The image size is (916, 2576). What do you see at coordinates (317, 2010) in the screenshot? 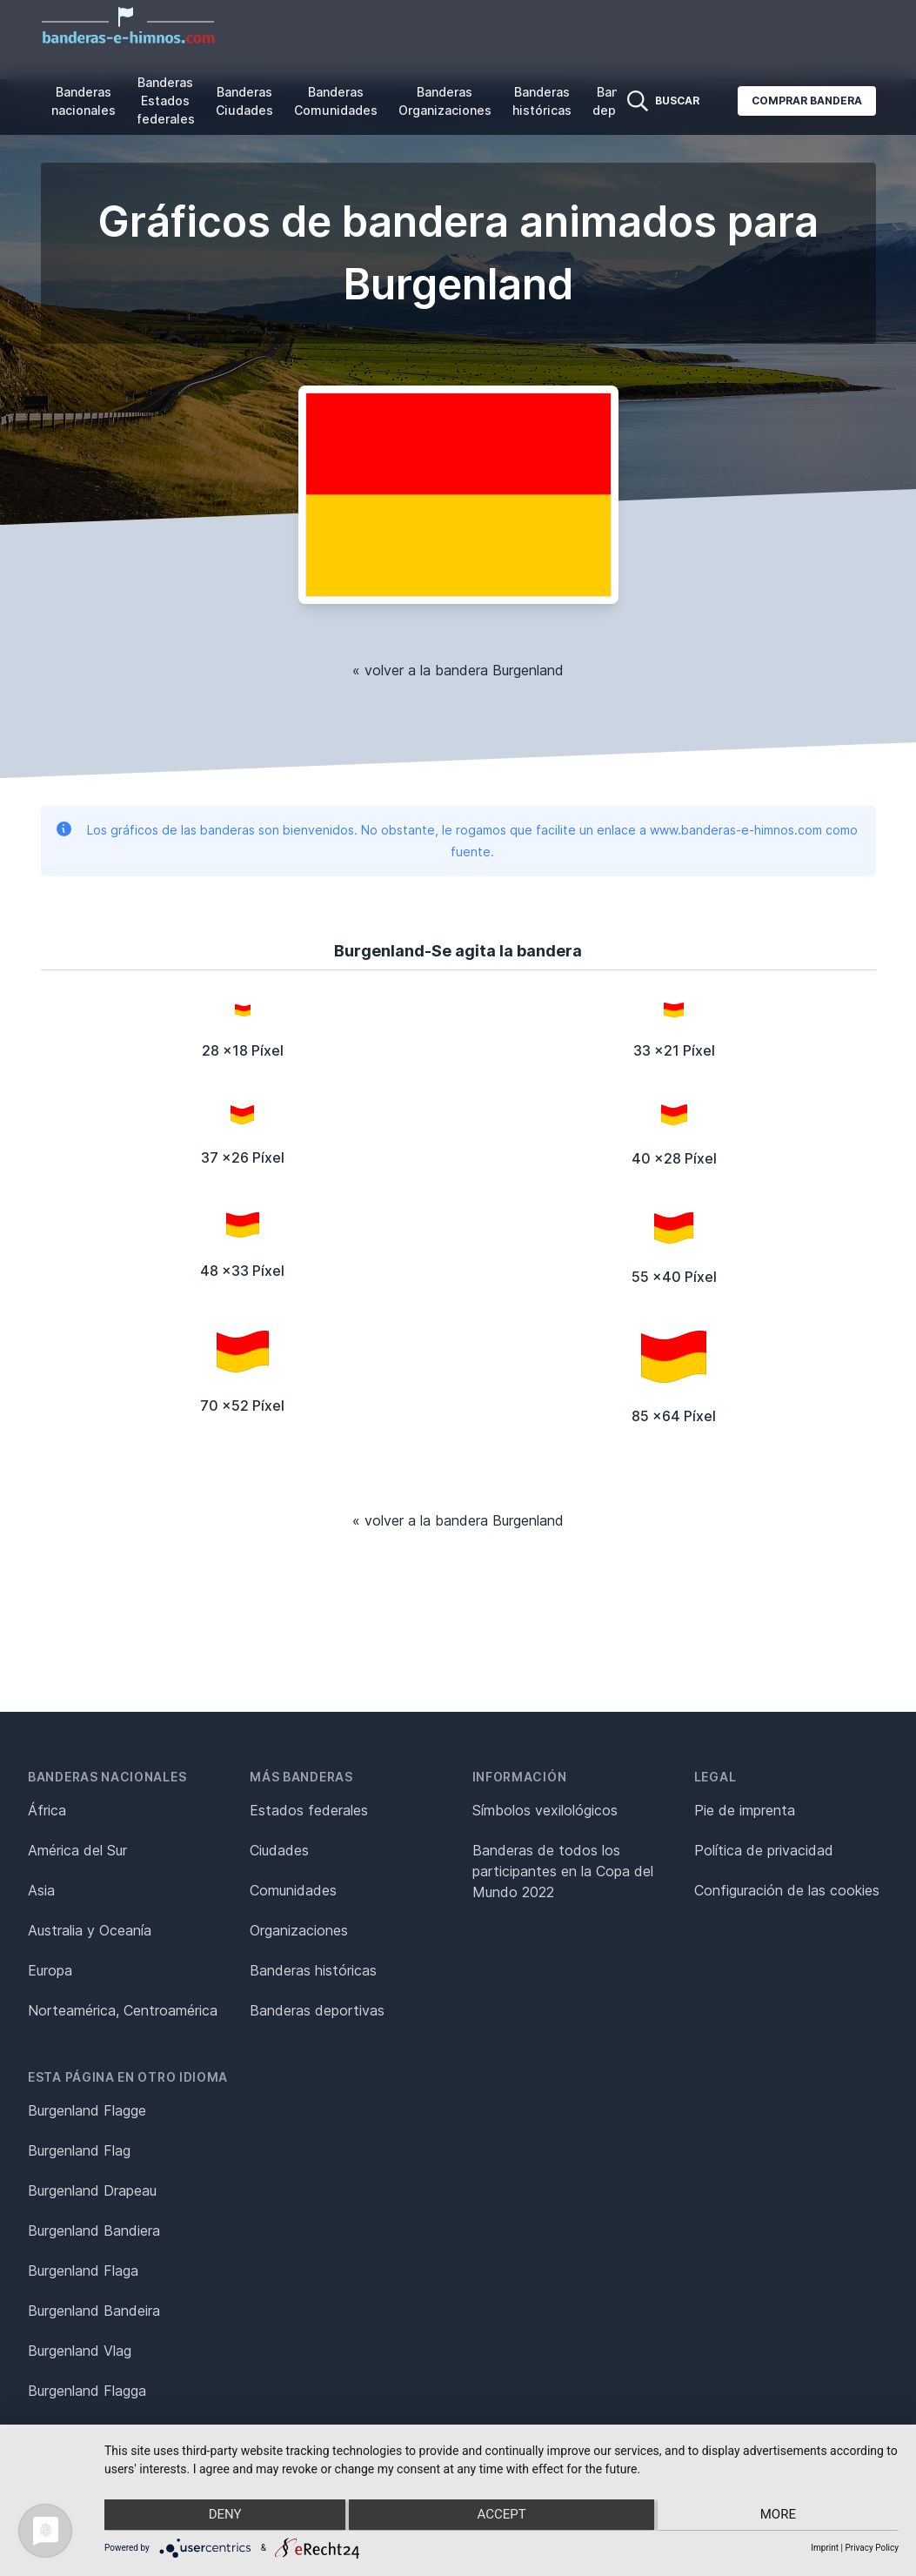
I see `Banderas deportivas` at bounding box center [317, 2010].